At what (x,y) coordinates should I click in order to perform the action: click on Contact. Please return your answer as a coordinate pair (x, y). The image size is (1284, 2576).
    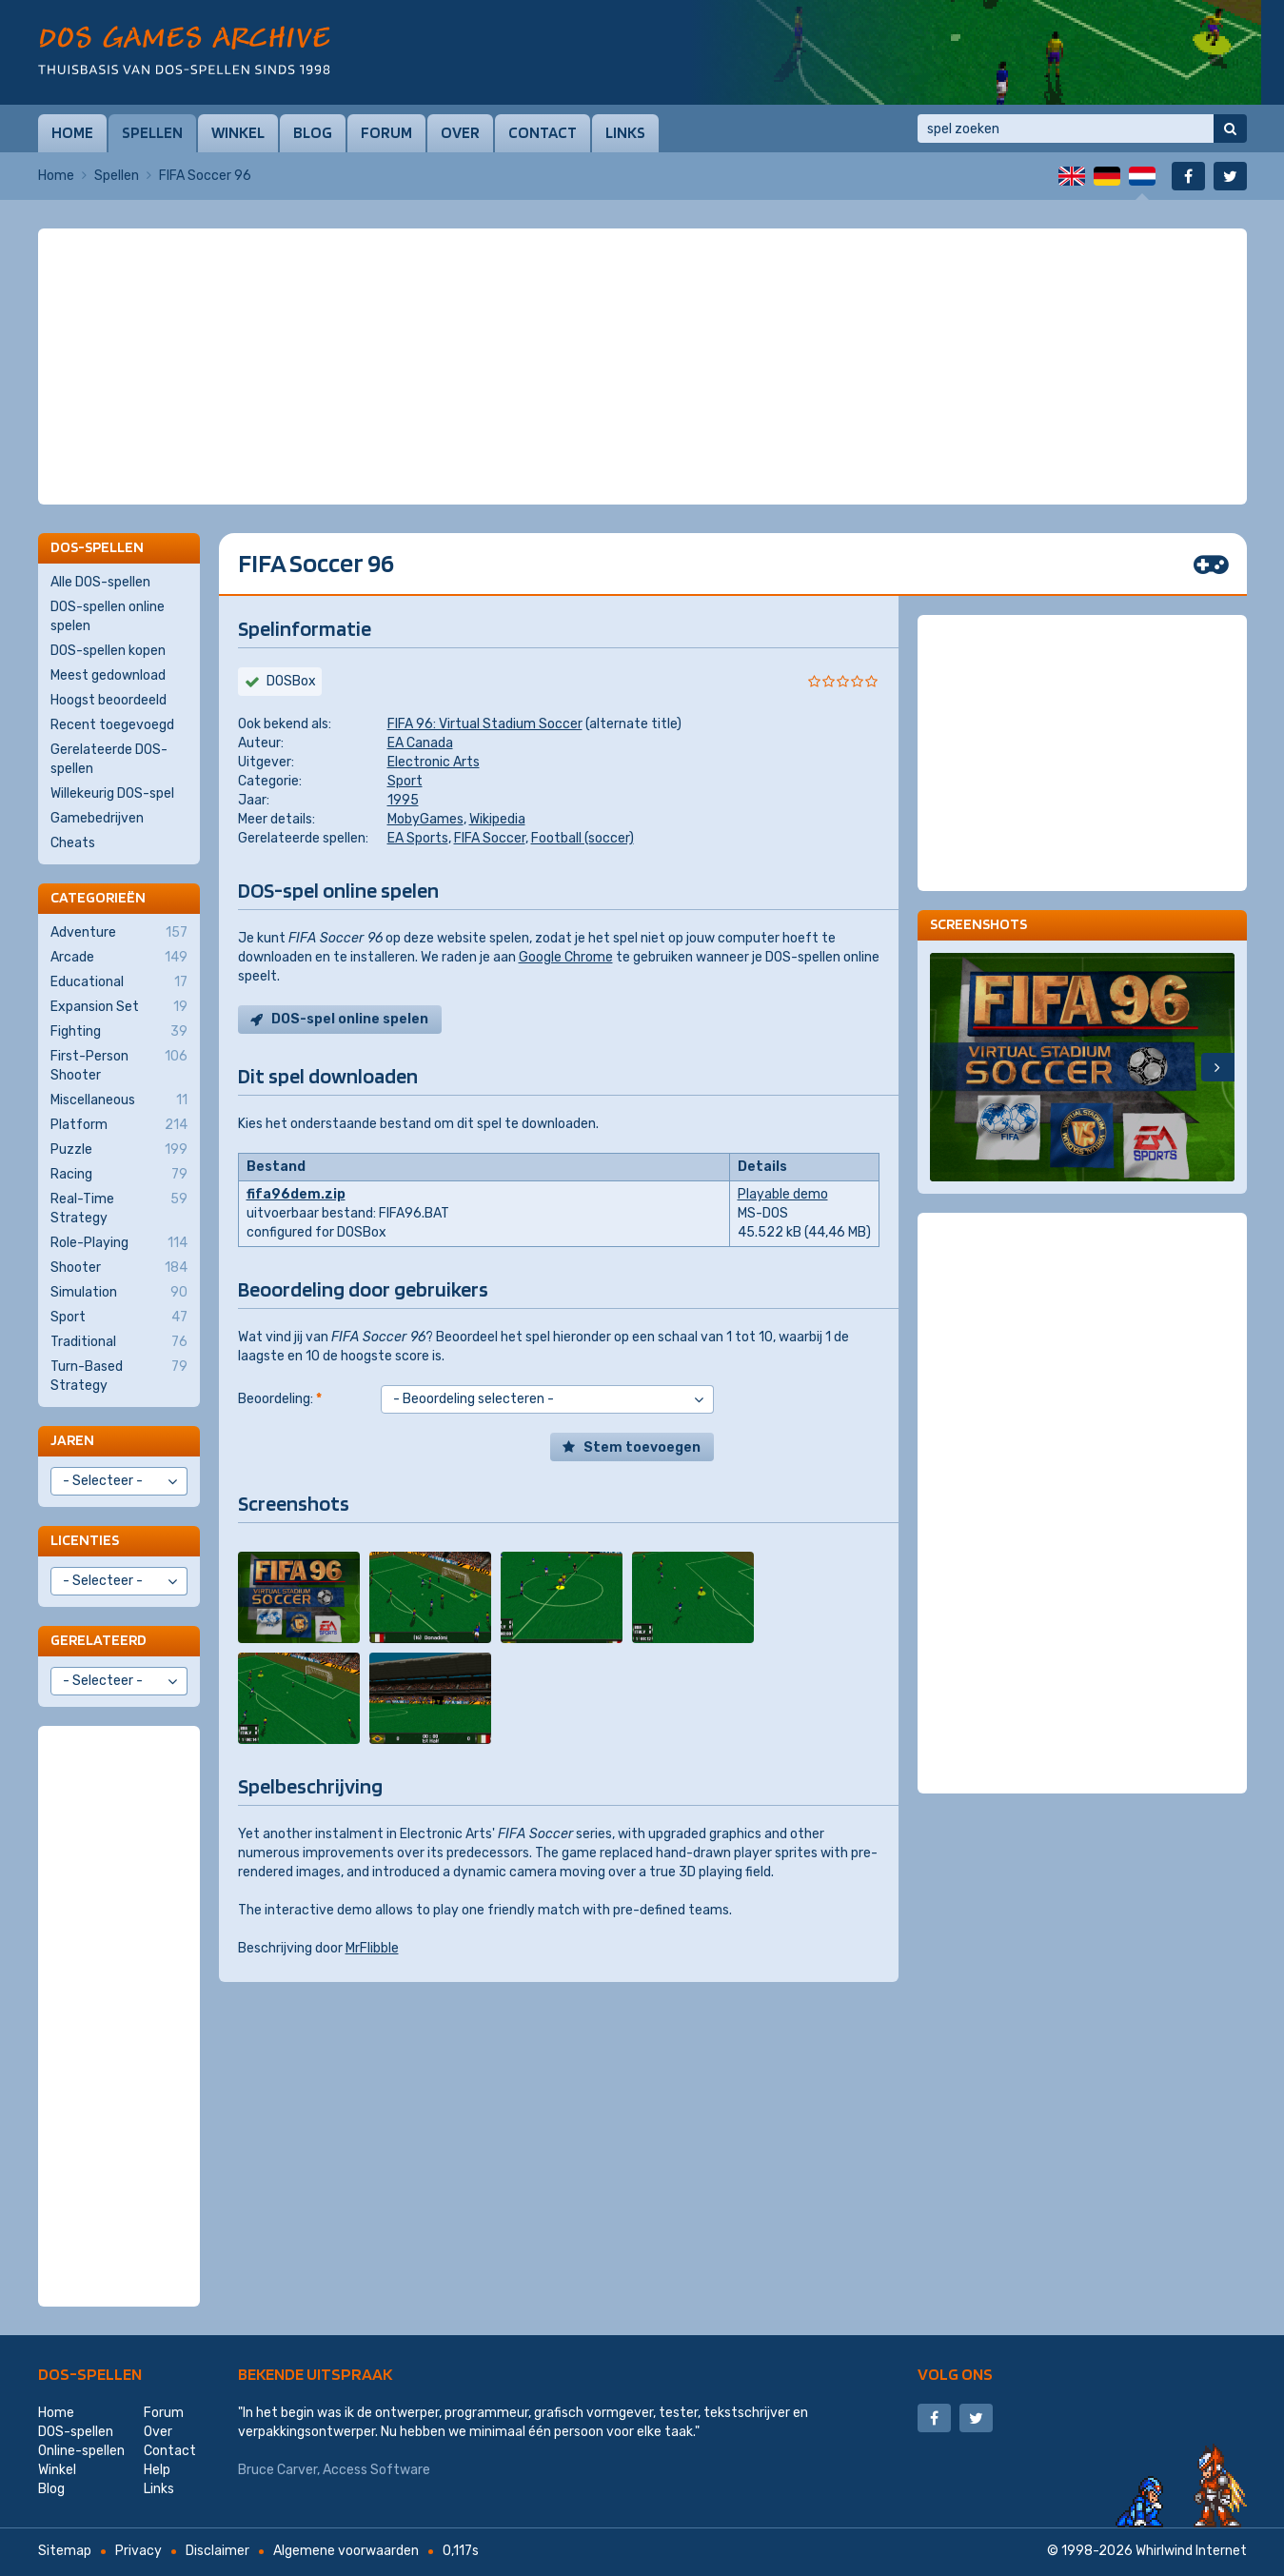
    Looking at the image, I should click on (542, 132).